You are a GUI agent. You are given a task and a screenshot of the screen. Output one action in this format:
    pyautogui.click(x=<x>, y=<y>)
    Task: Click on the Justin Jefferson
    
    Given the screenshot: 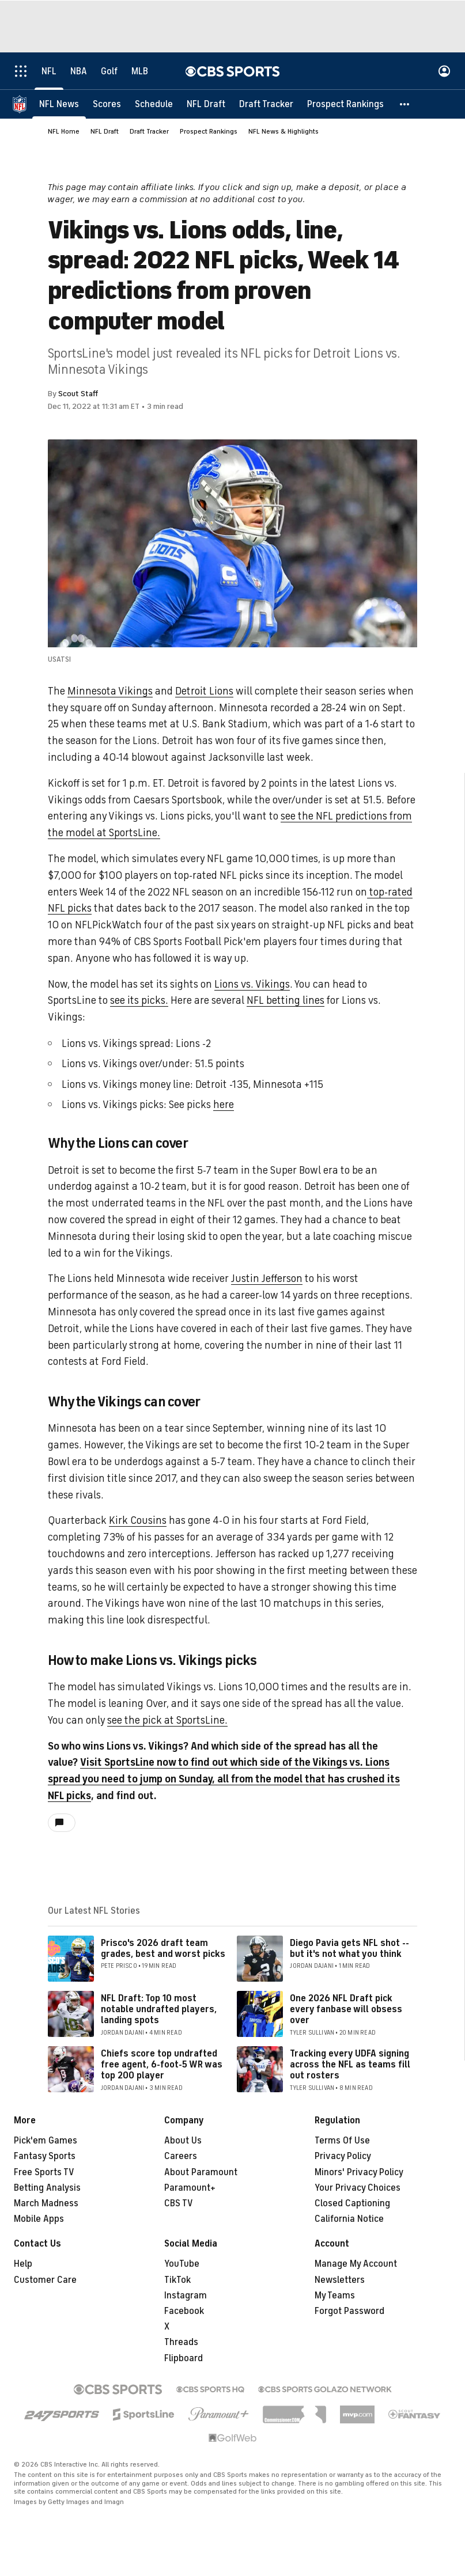 What is the action you would take?
    pyautogui.click(x=267, y=1278)
    